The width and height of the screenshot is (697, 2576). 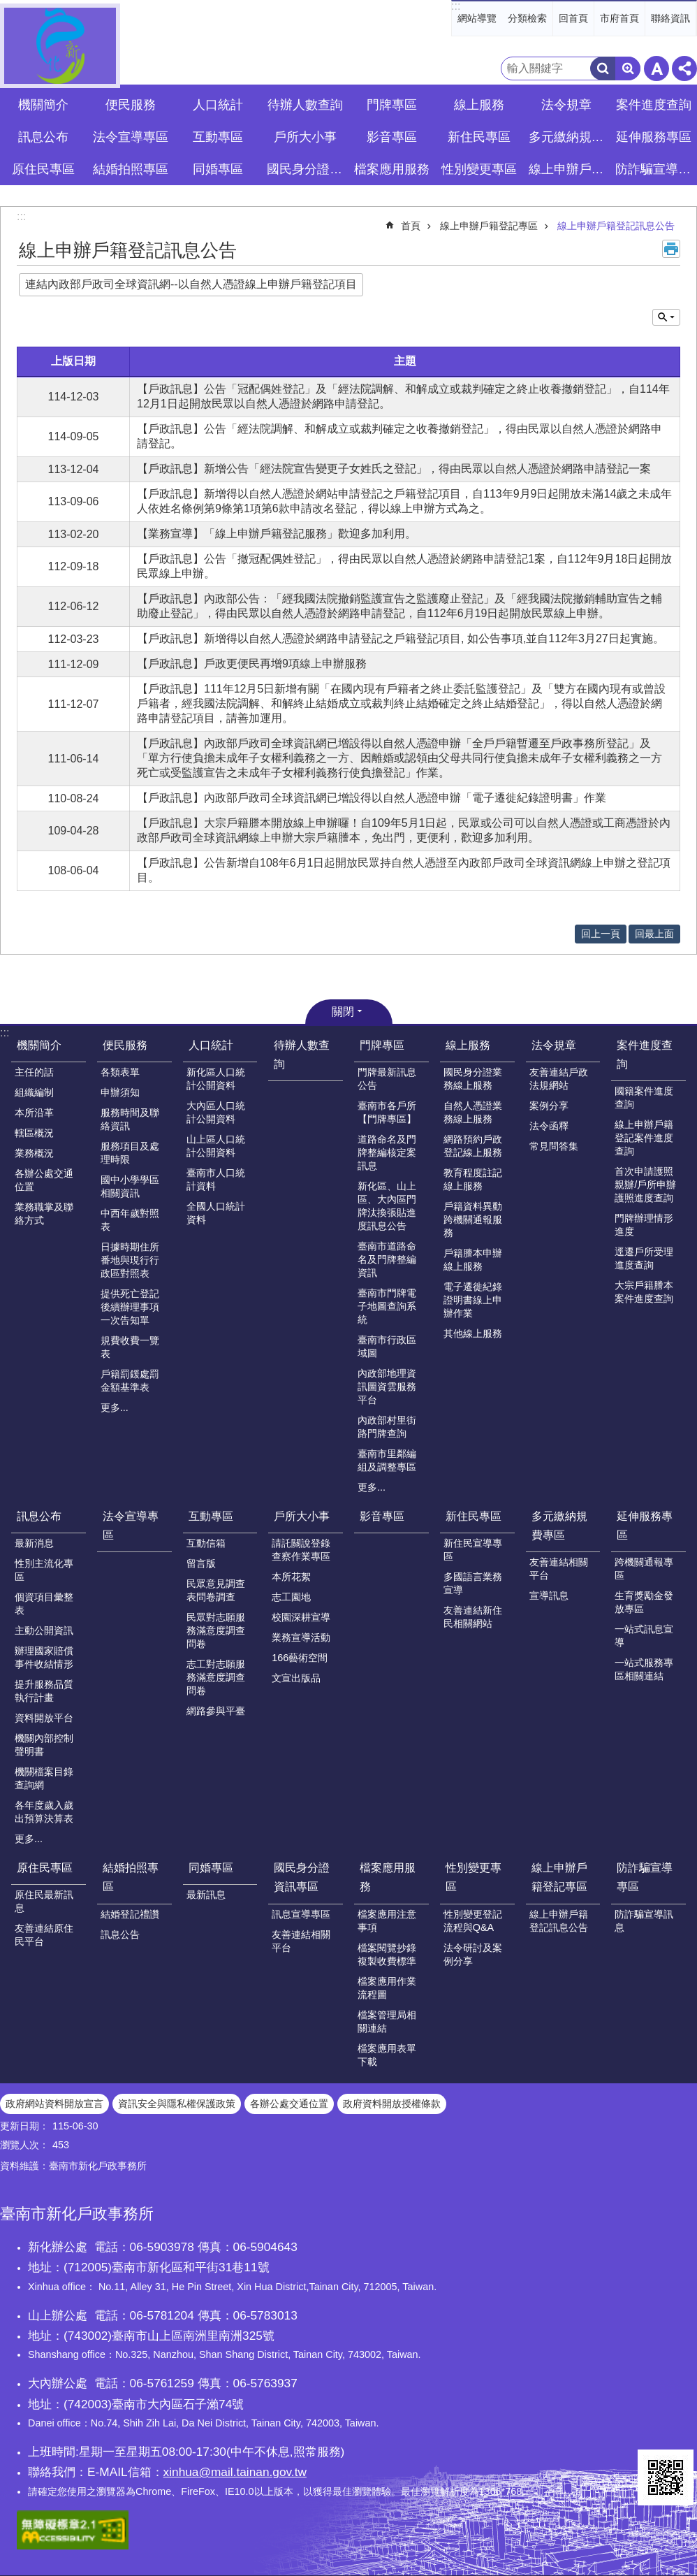 What do you see at coordinates (387, 1259) in the screenshot?
I see `臺南市道路命名及門牌整編資訊` at bounding box center [387, 1259].